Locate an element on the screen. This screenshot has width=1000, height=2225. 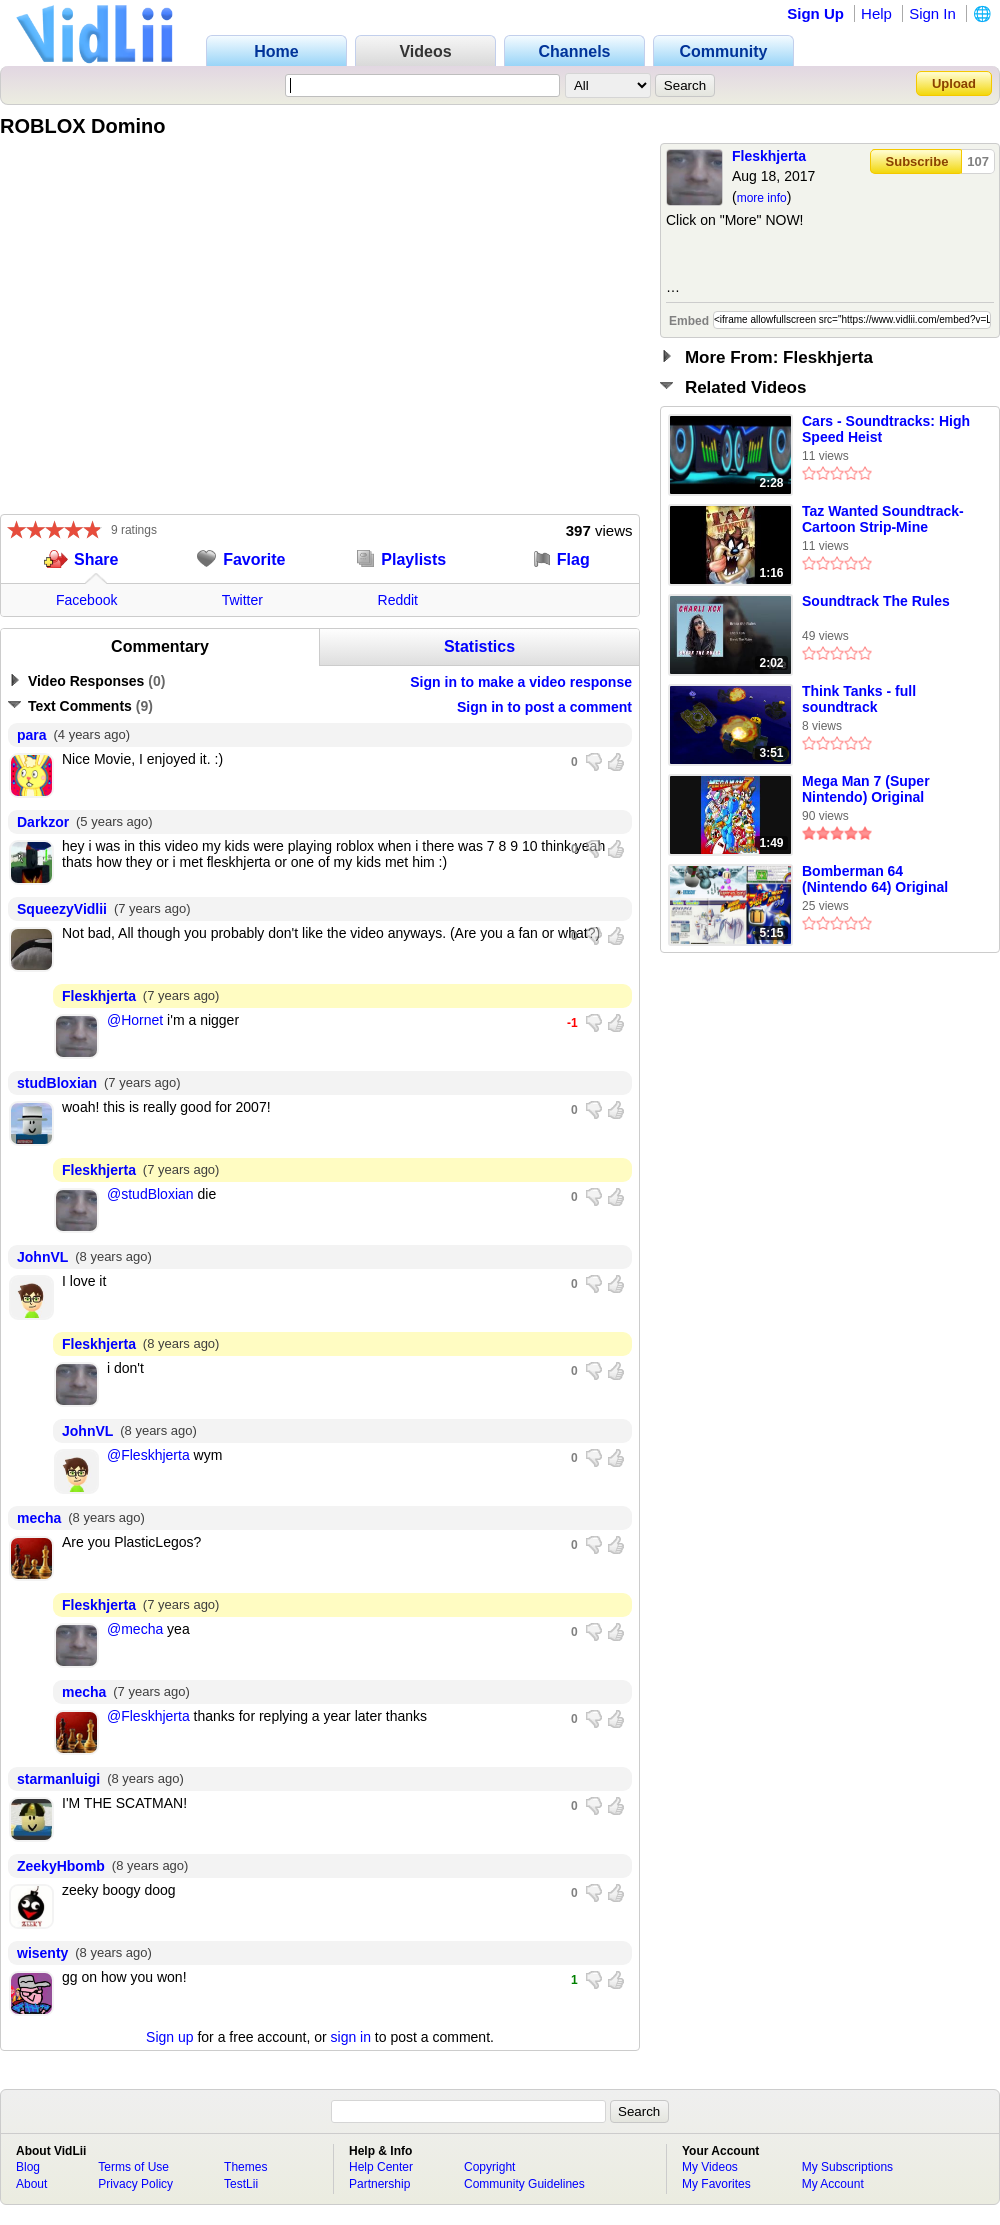
Sign in to make a video response is located at coordinates (521, 682).